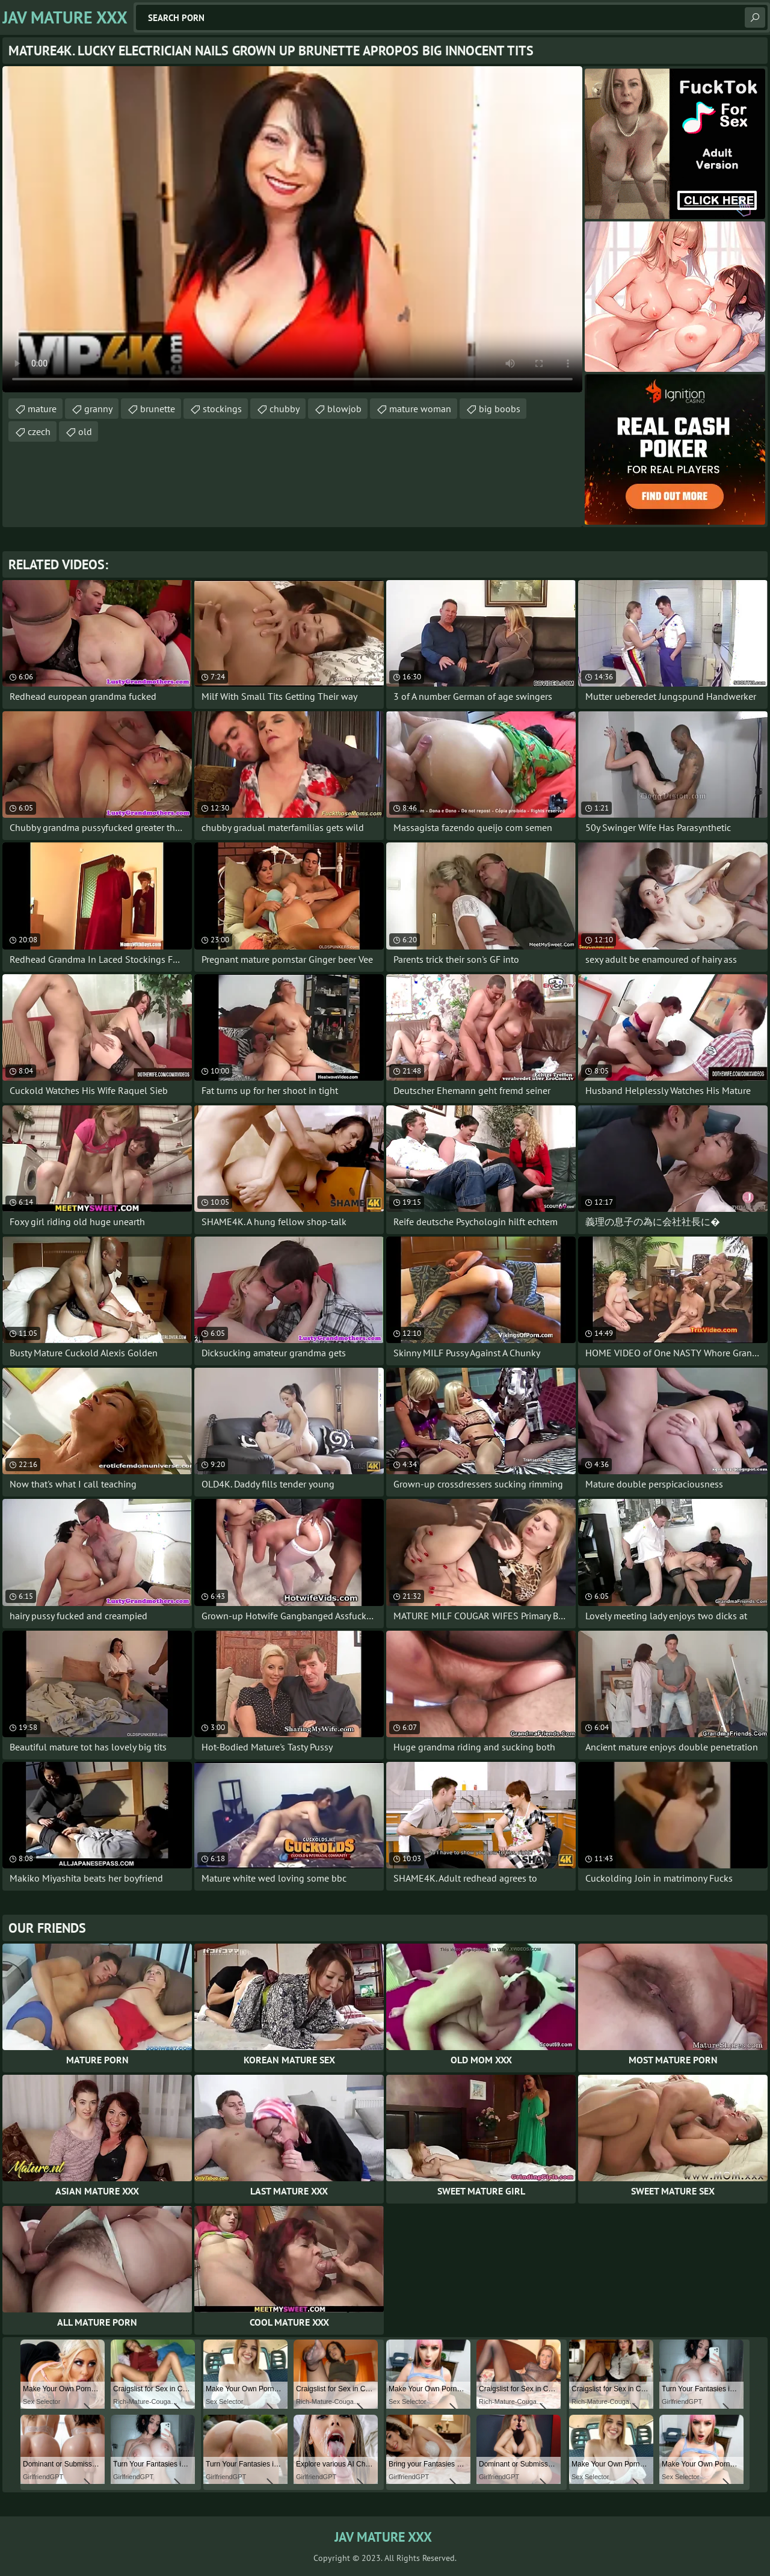 This screenshot has height=2576, width=770. What do you see at coordinates (285, 409) in the screenshot?
I see `chubby` at bounding box center [285, 409].